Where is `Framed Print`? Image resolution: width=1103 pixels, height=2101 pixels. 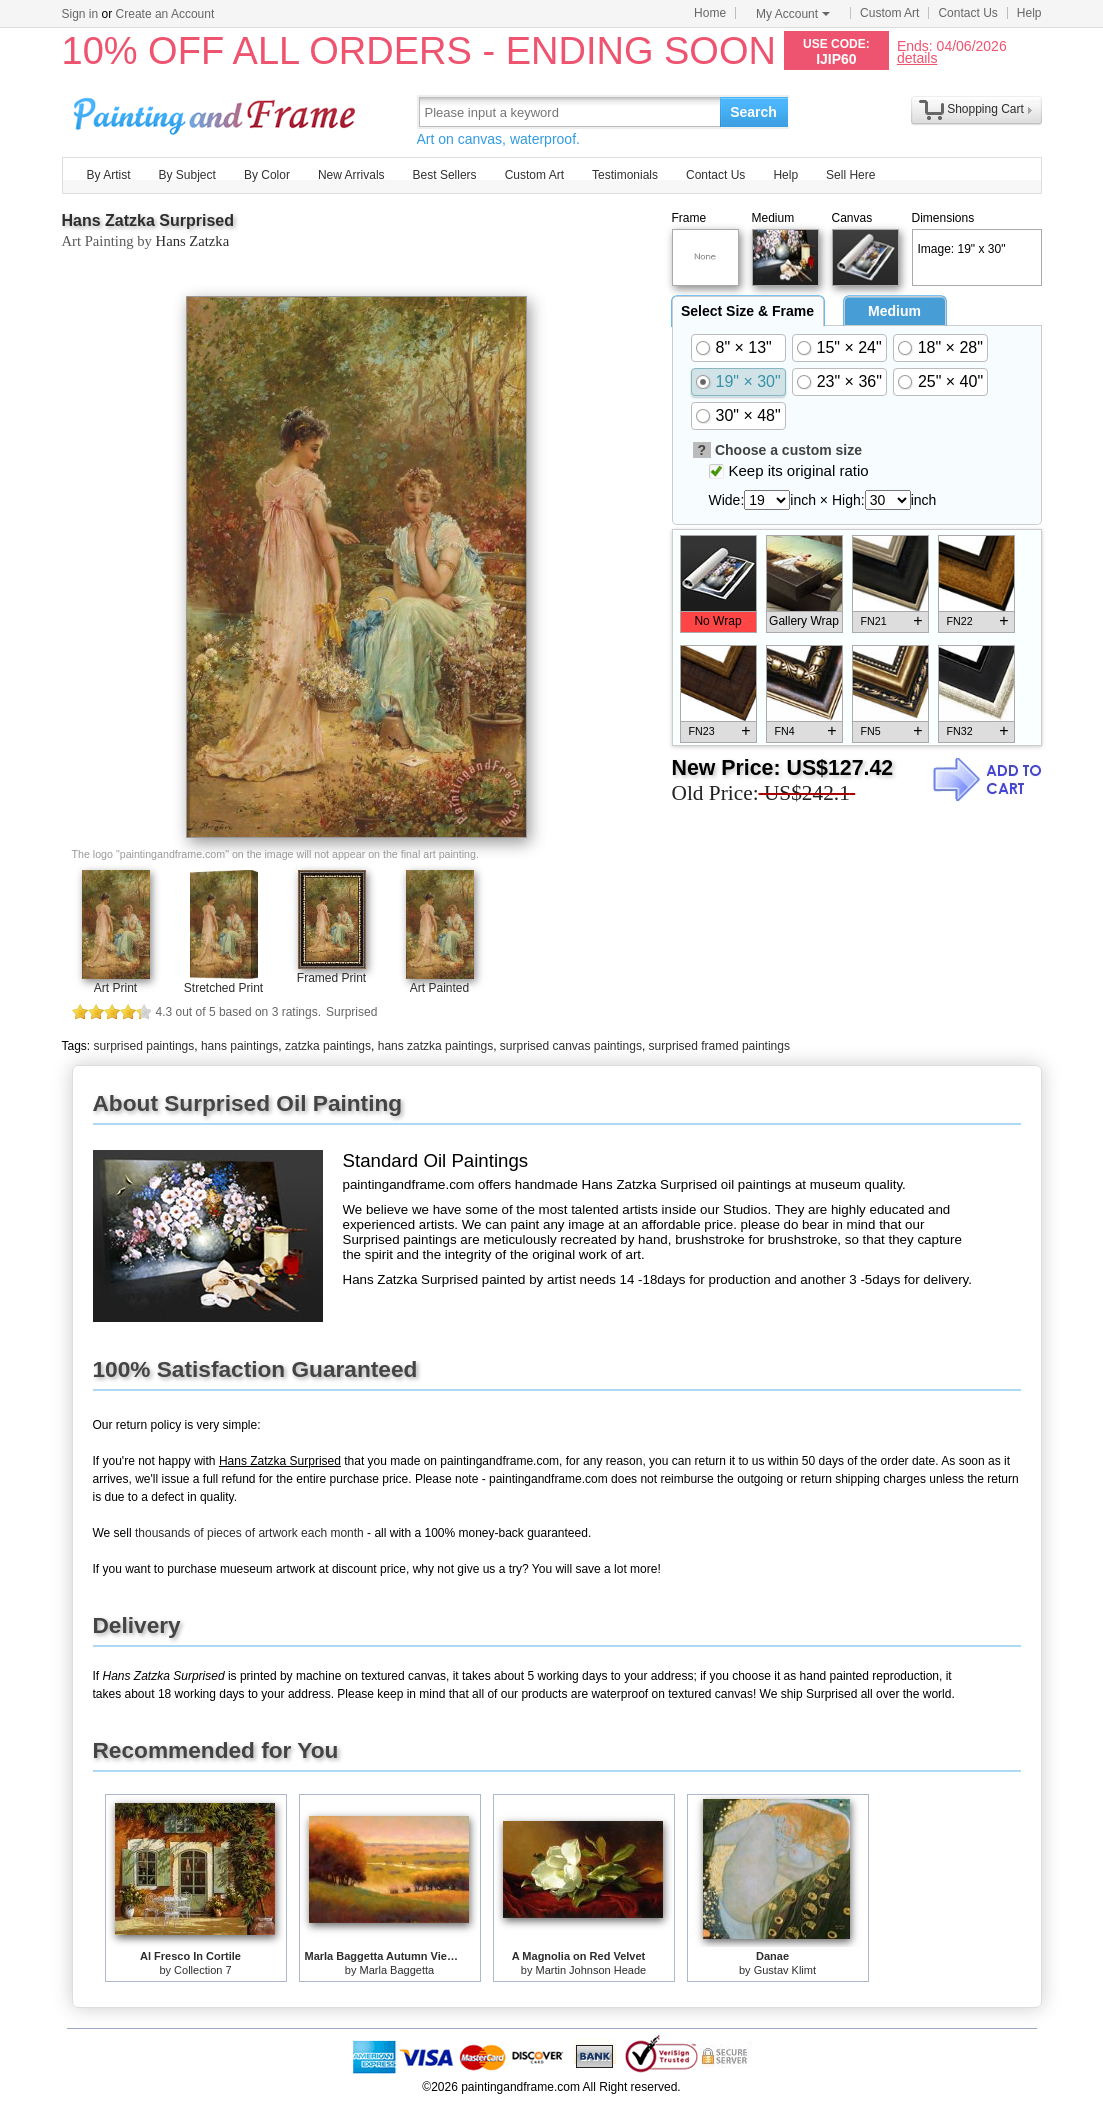
Framed Print is located at coordinates (331, 978).